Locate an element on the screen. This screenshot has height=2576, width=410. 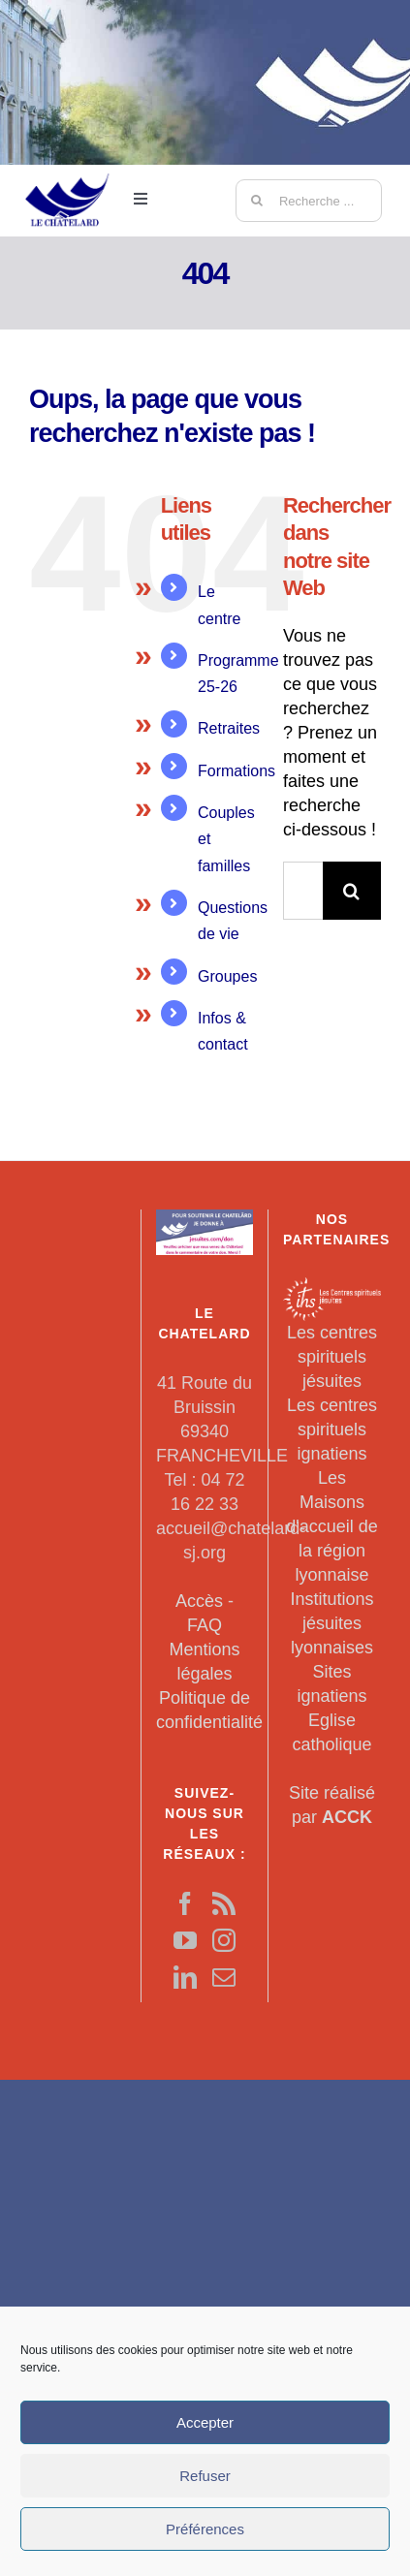
[LinkedIn] is located at coordinates (185, 1977).